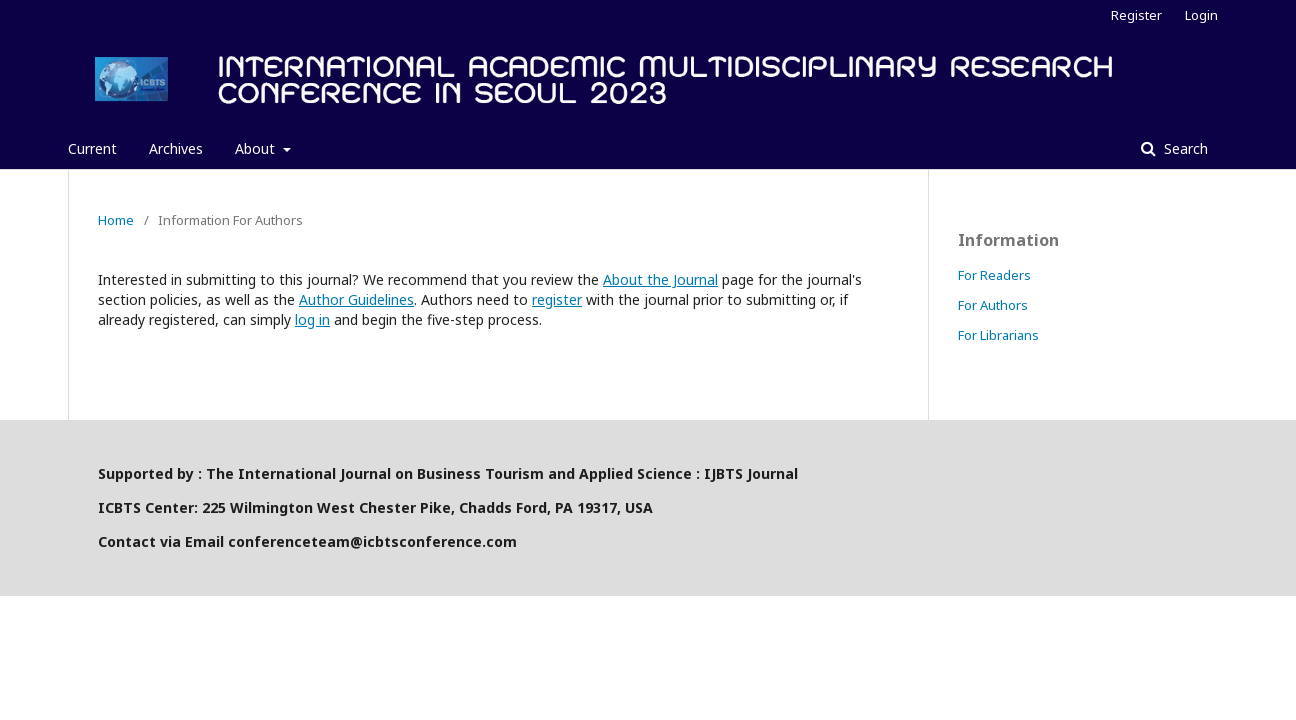  What do you see at coordinates (356, 299) in the screenshot?
I see `Author Guidelines` at bounding box center [356, 299].